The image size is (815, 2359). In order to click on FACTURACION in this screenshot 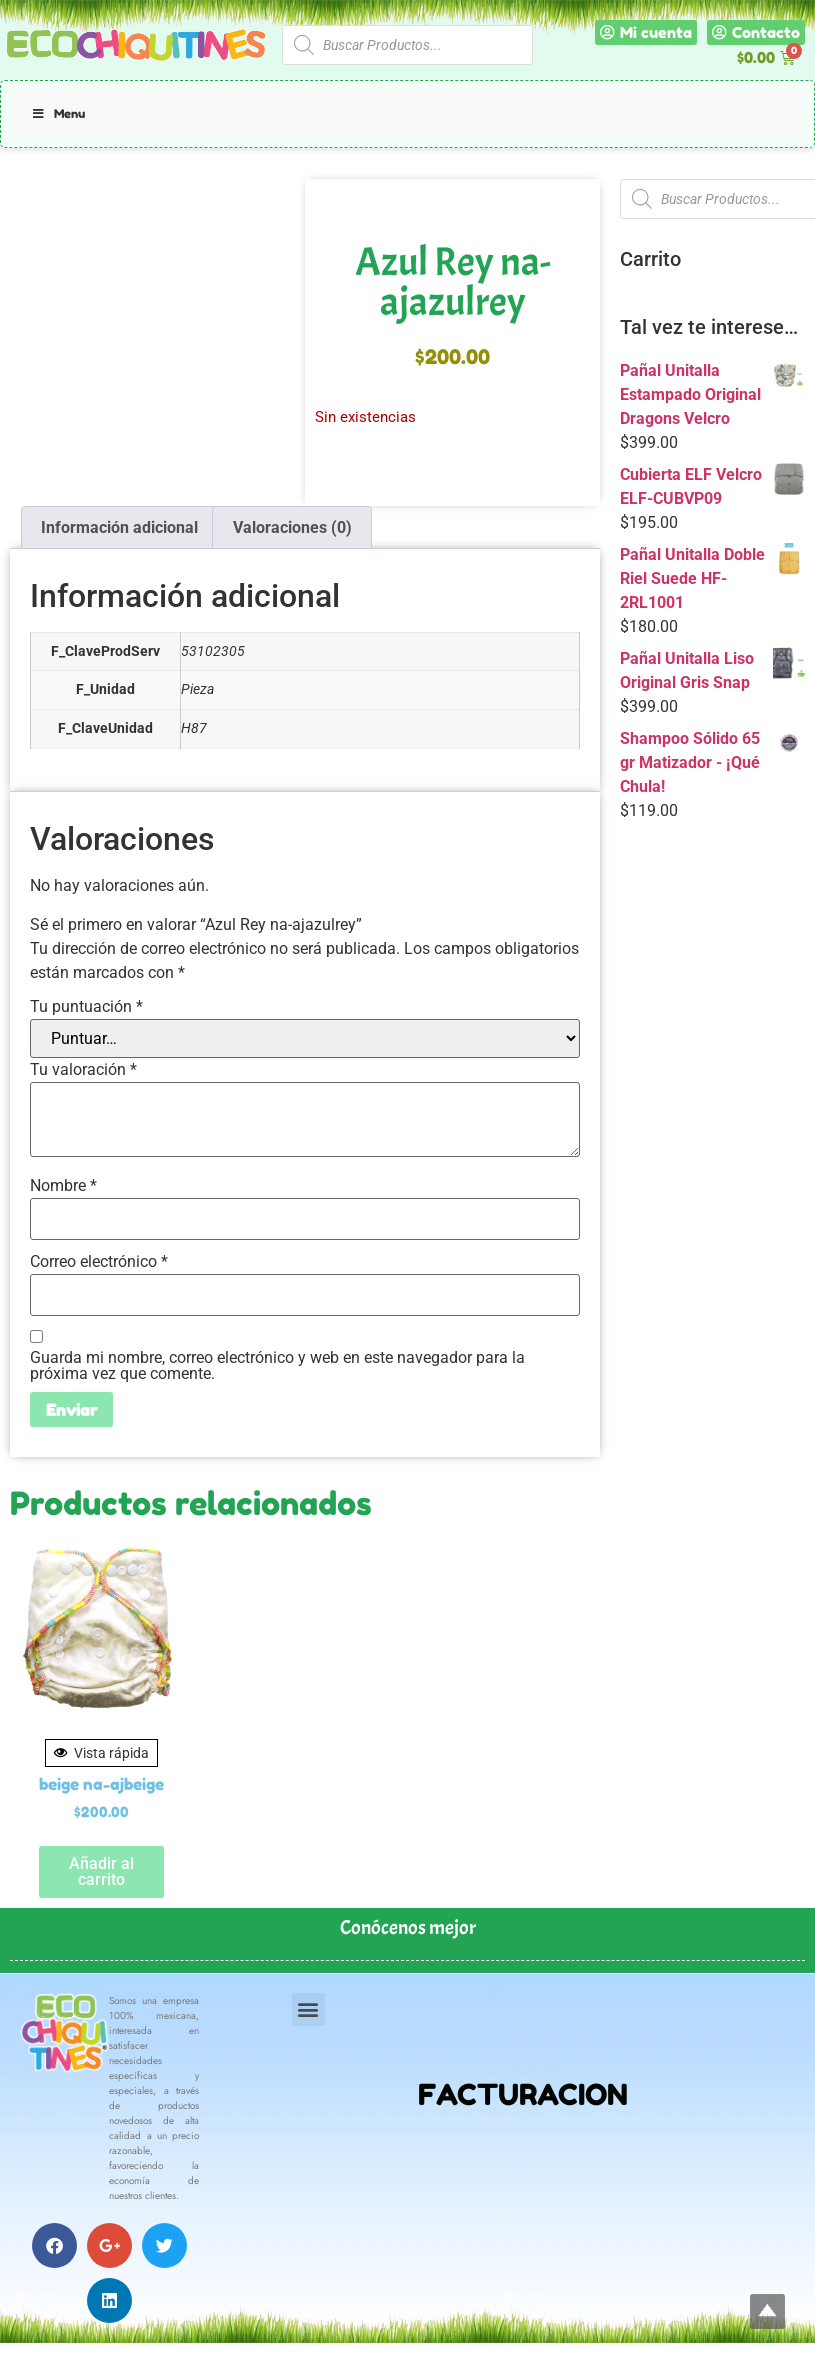, I will do `click(523, 2094)`.